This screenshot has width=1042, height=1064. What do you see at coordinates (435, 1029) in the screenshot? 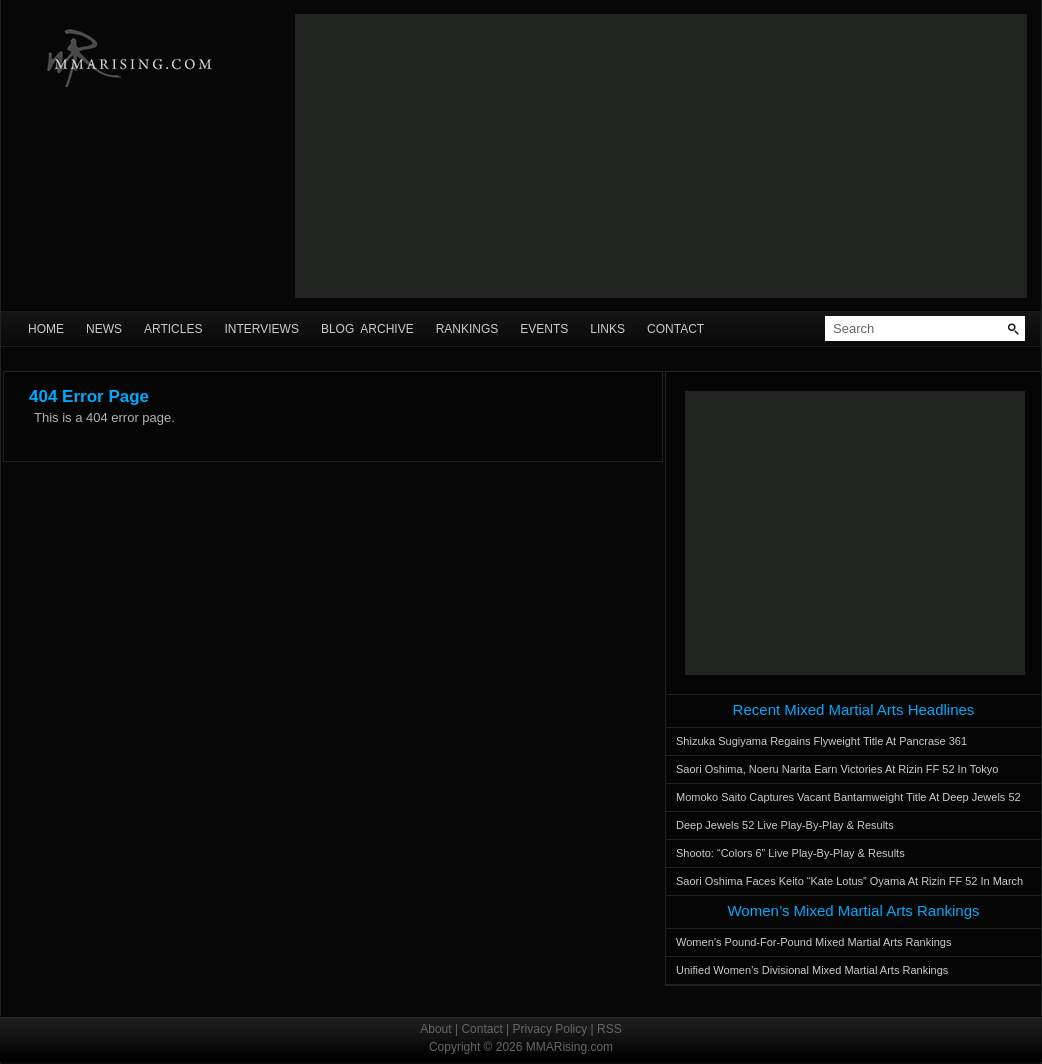
I see `About` at bounding box center [435, 1029].